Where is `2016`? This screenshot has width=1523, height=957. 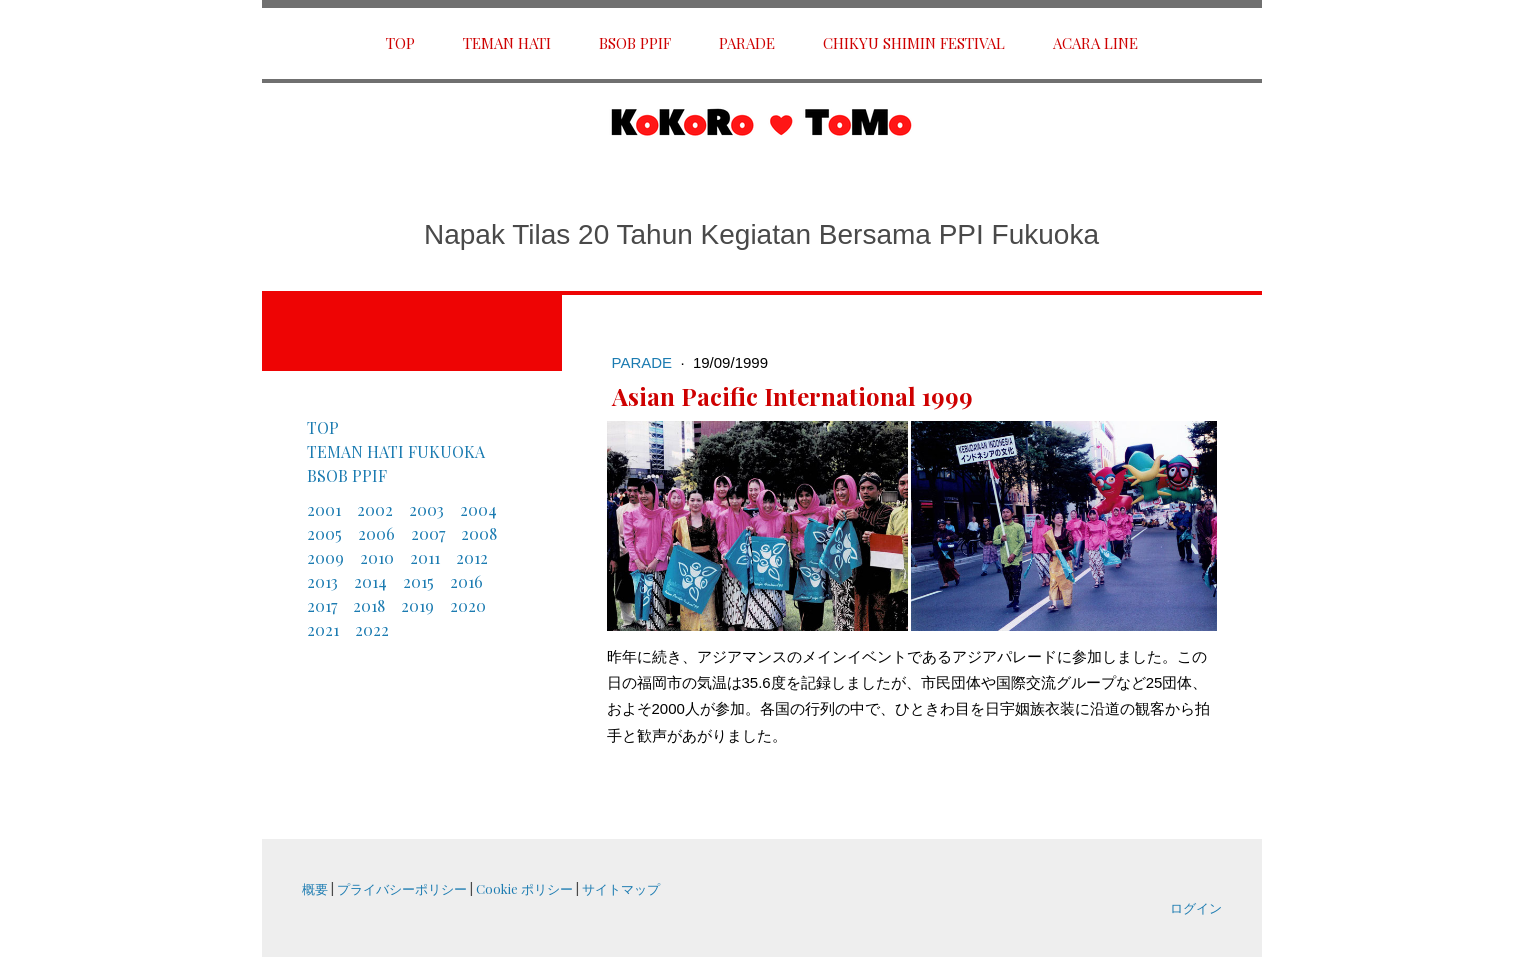
2016 is located at coordinates (466, 581).